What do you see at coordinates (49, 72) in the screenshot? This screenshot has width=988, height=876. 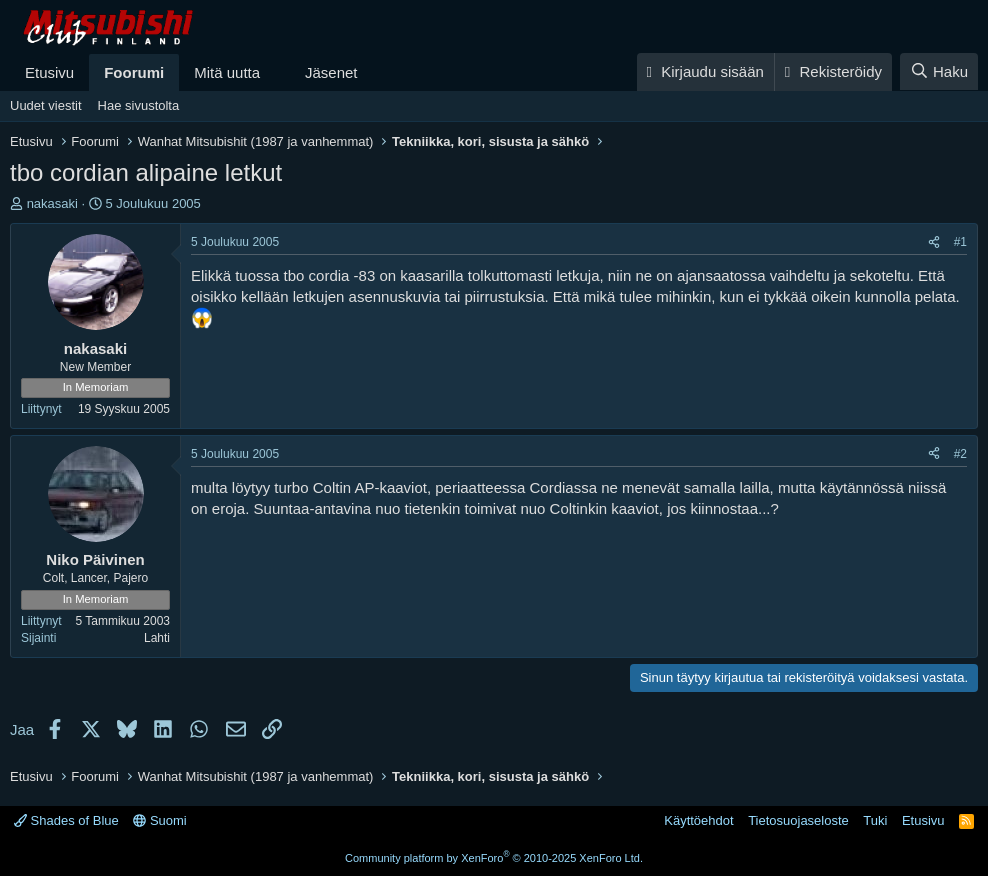 I see `Etusivu` at bounding box center [49, 72].